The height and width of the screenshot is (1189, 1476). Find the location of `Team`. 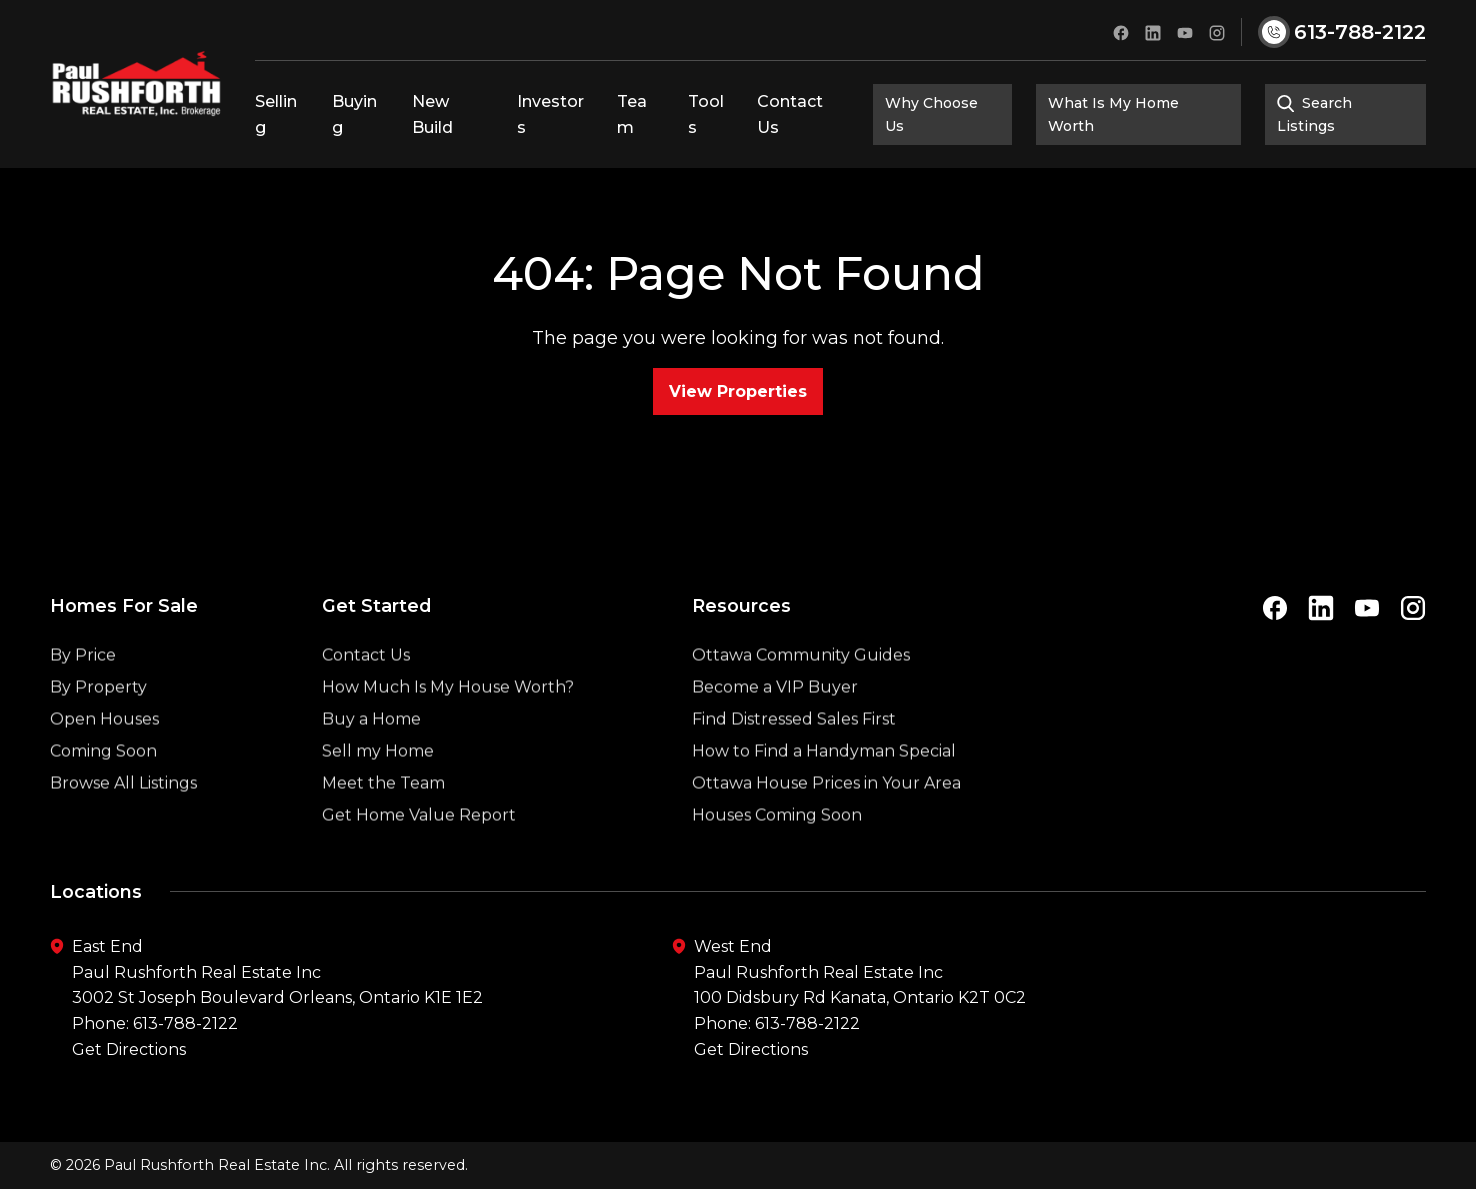

Team is located at coordinates (632, 114).